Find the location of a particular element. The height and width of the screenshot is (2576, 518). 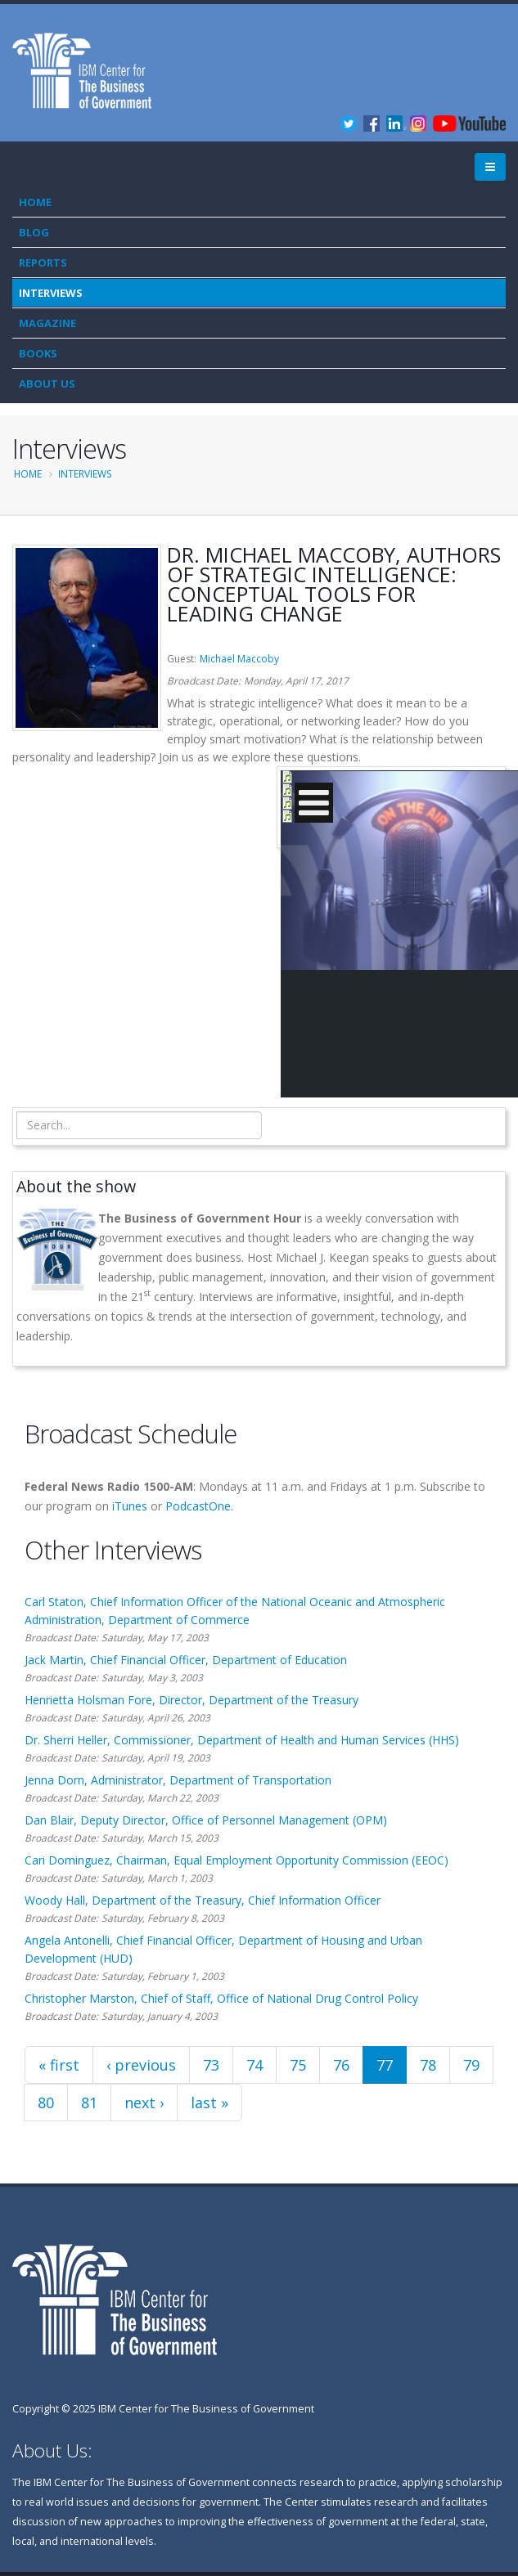

Magazine is located at coordinates (47, 323).